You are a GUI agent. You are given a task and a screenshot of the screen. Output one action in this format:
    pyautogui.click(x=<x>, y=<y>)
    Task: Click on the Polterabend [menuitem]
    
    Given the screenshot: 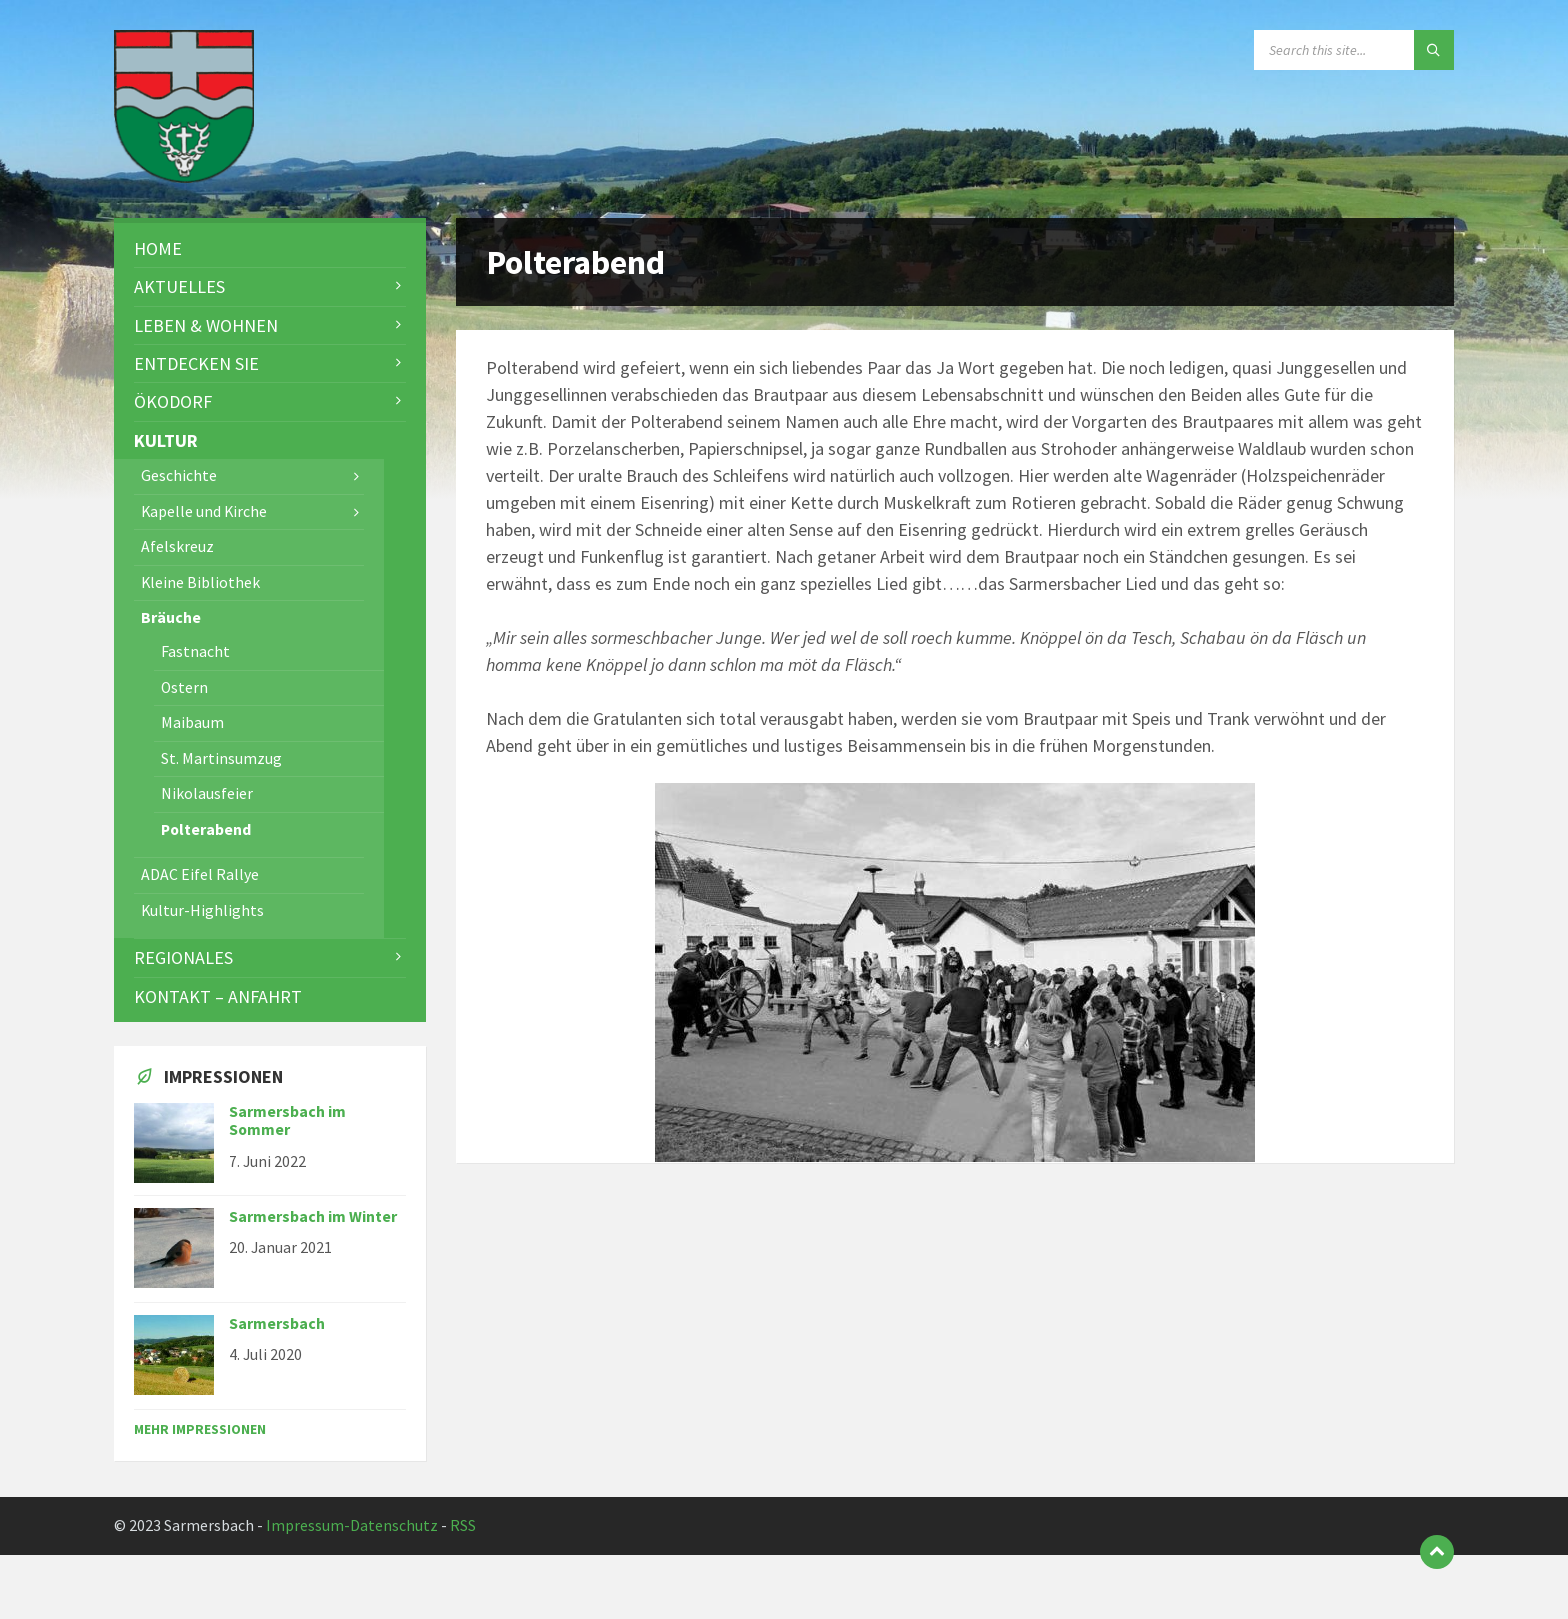 What is the action you would take?
    pyautogui.click(x=206, y=829)
    